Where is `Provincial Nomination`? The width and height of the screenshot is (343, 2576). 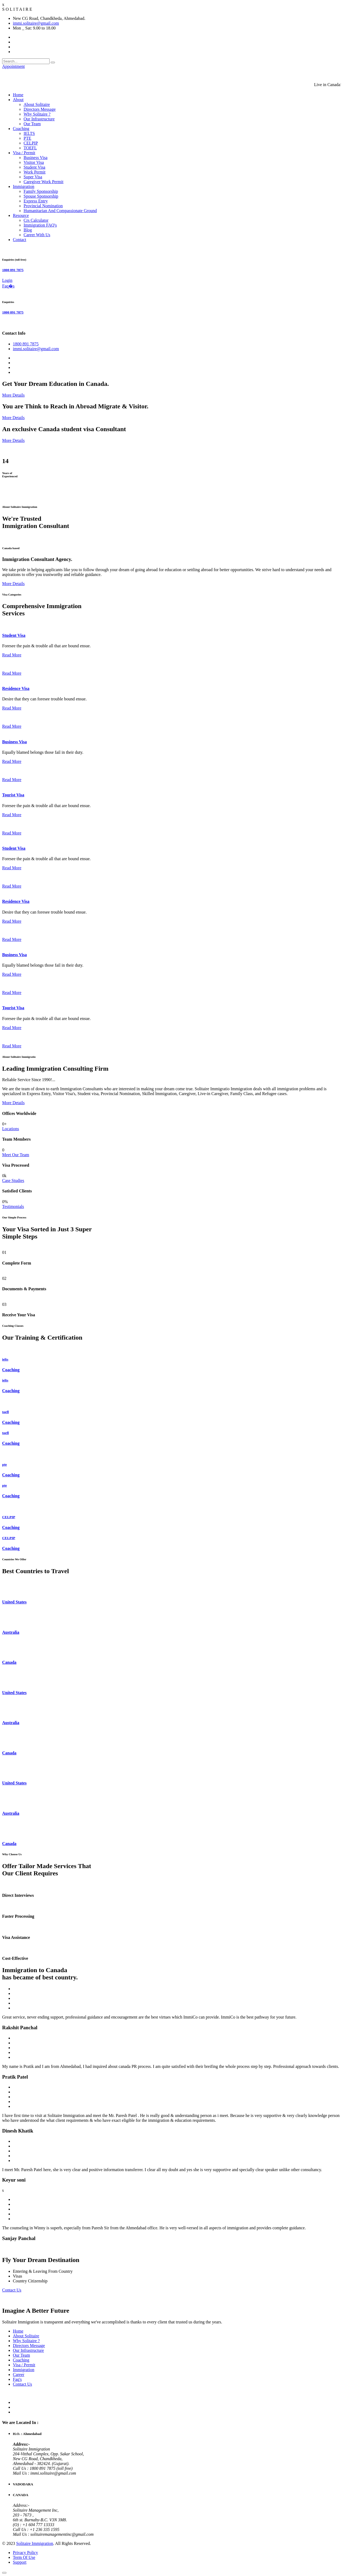 Provincial Nomination is located at coordinates (43, 206).